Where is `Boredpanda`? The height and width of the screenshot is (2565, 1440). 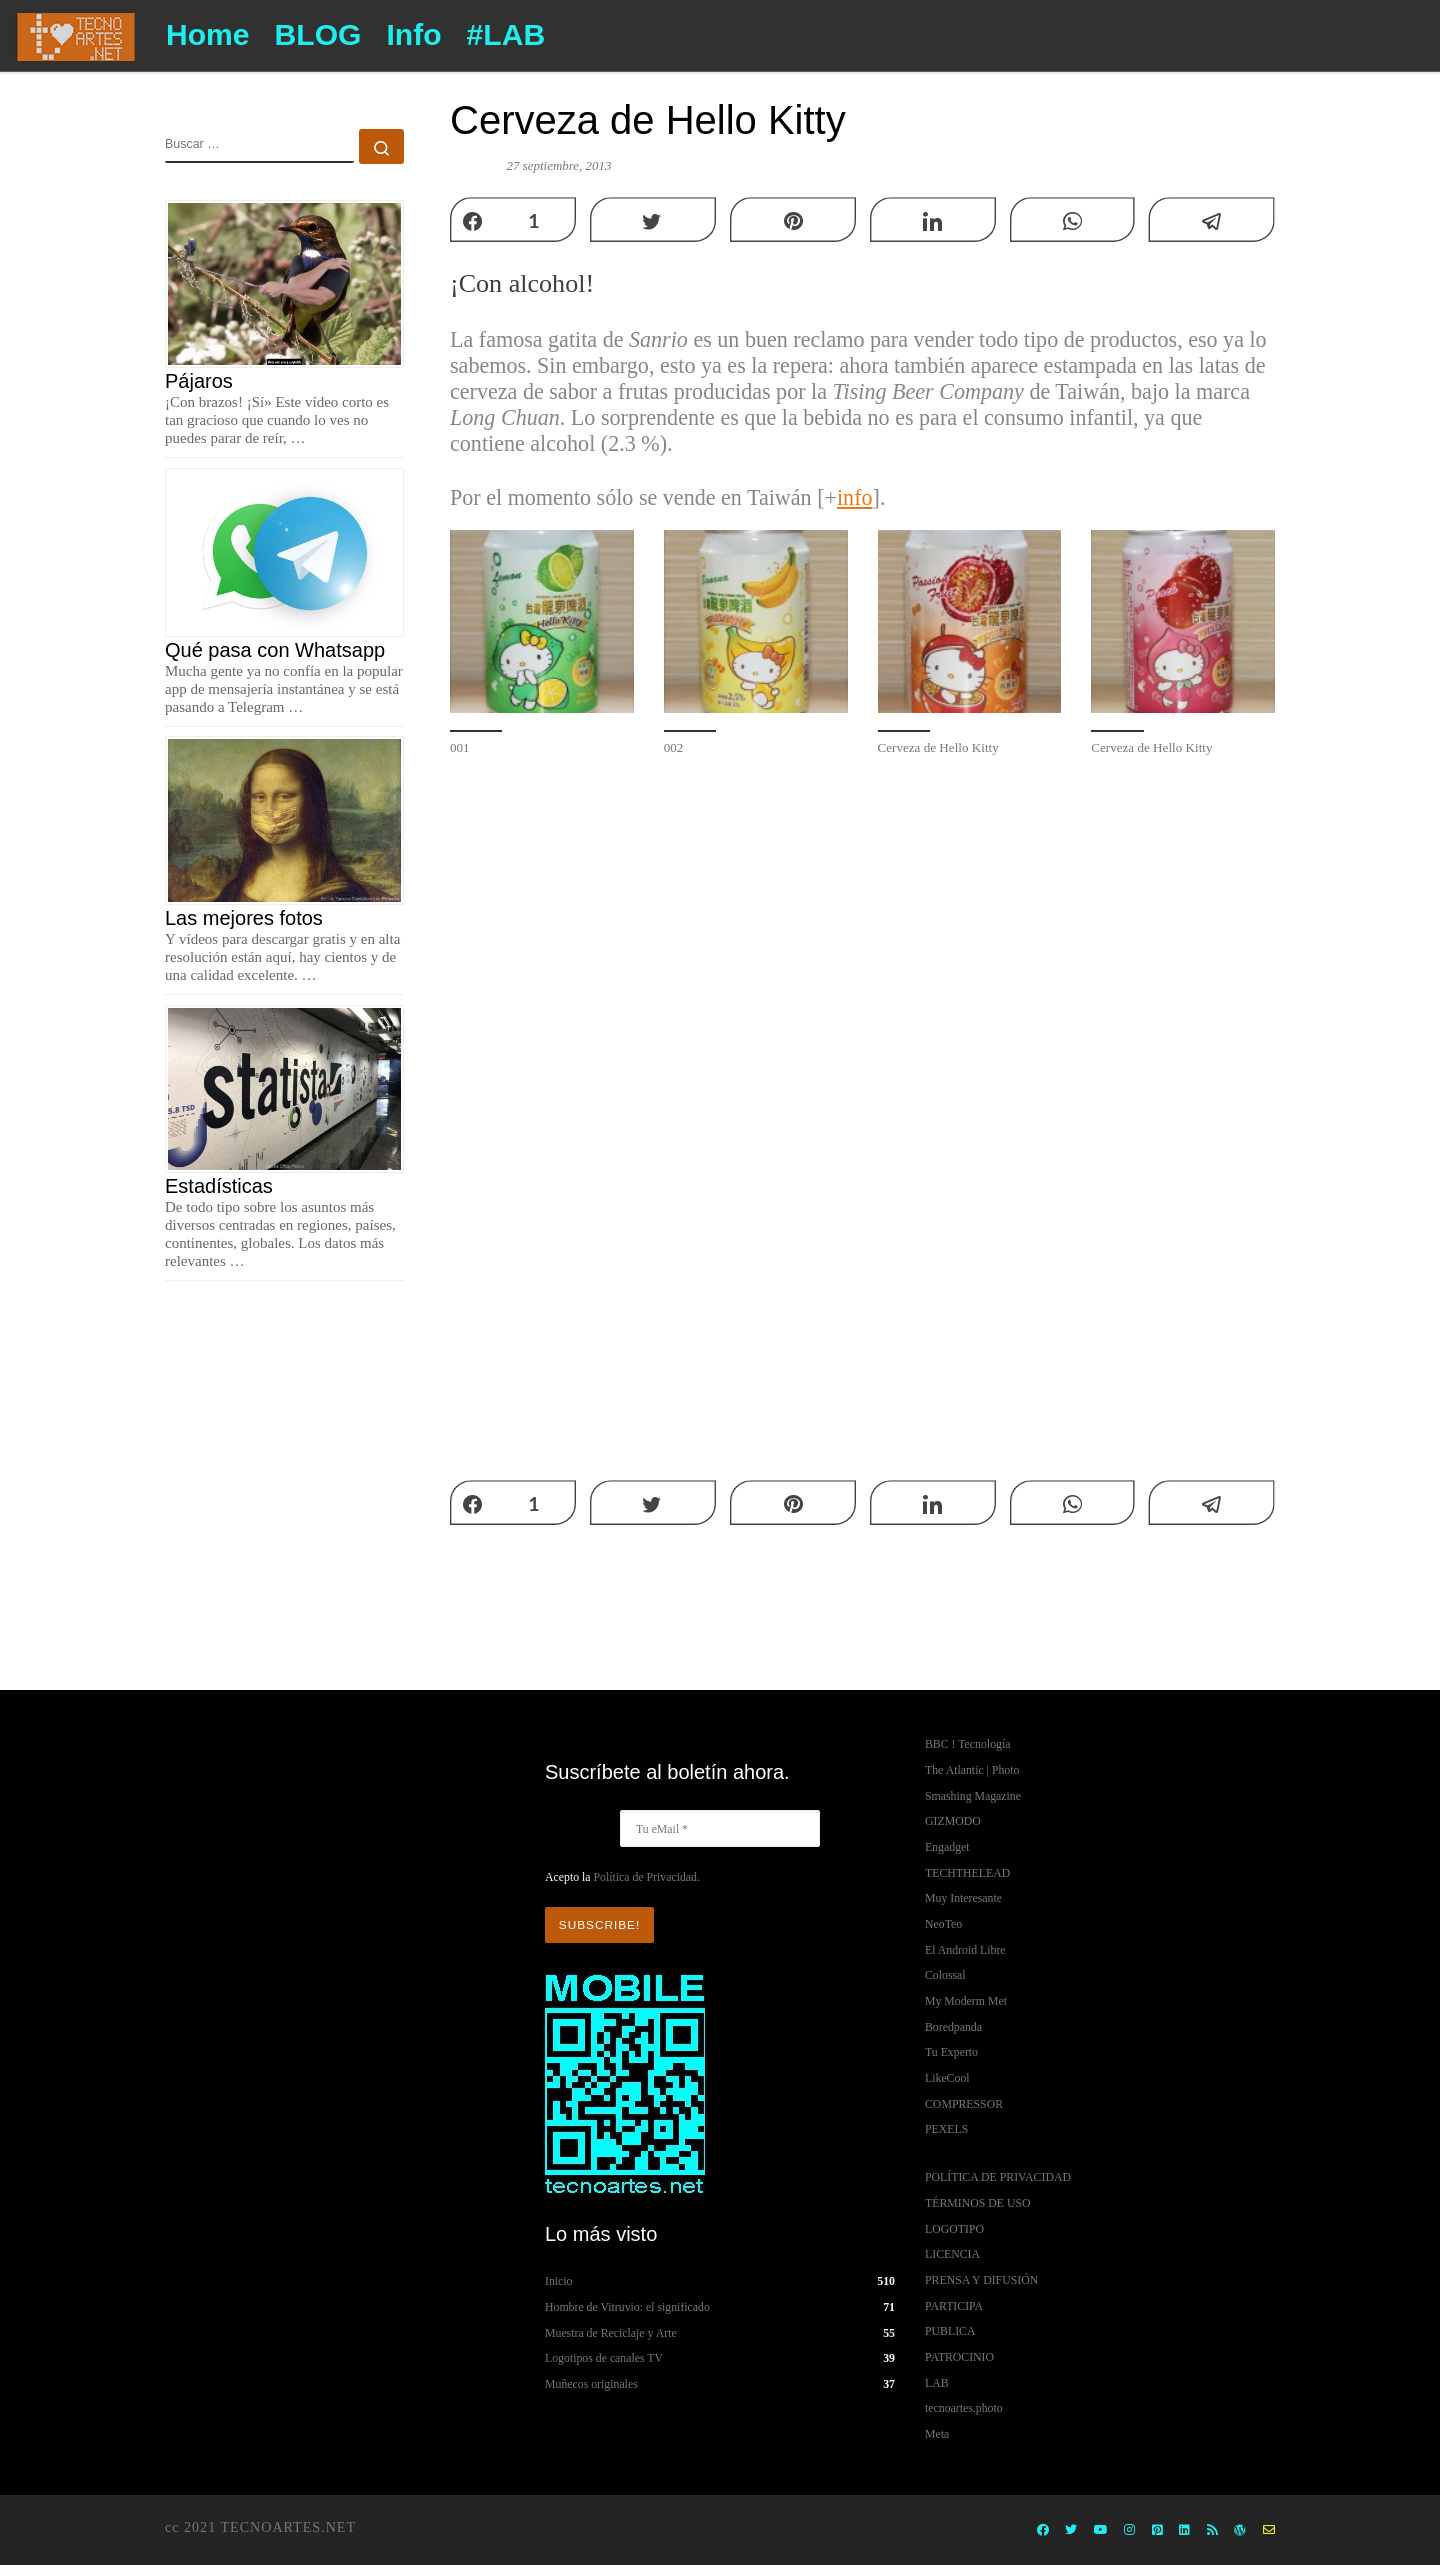 Boredpanda is located at coordinates (953, 2027).